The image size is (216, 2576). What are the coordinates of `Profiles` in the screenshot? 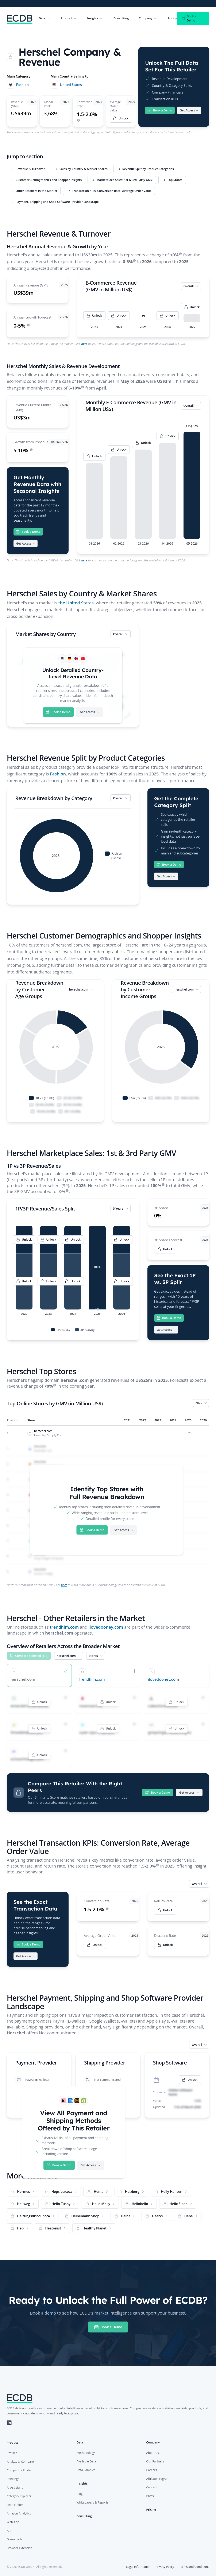 It's located at (12, 2453).